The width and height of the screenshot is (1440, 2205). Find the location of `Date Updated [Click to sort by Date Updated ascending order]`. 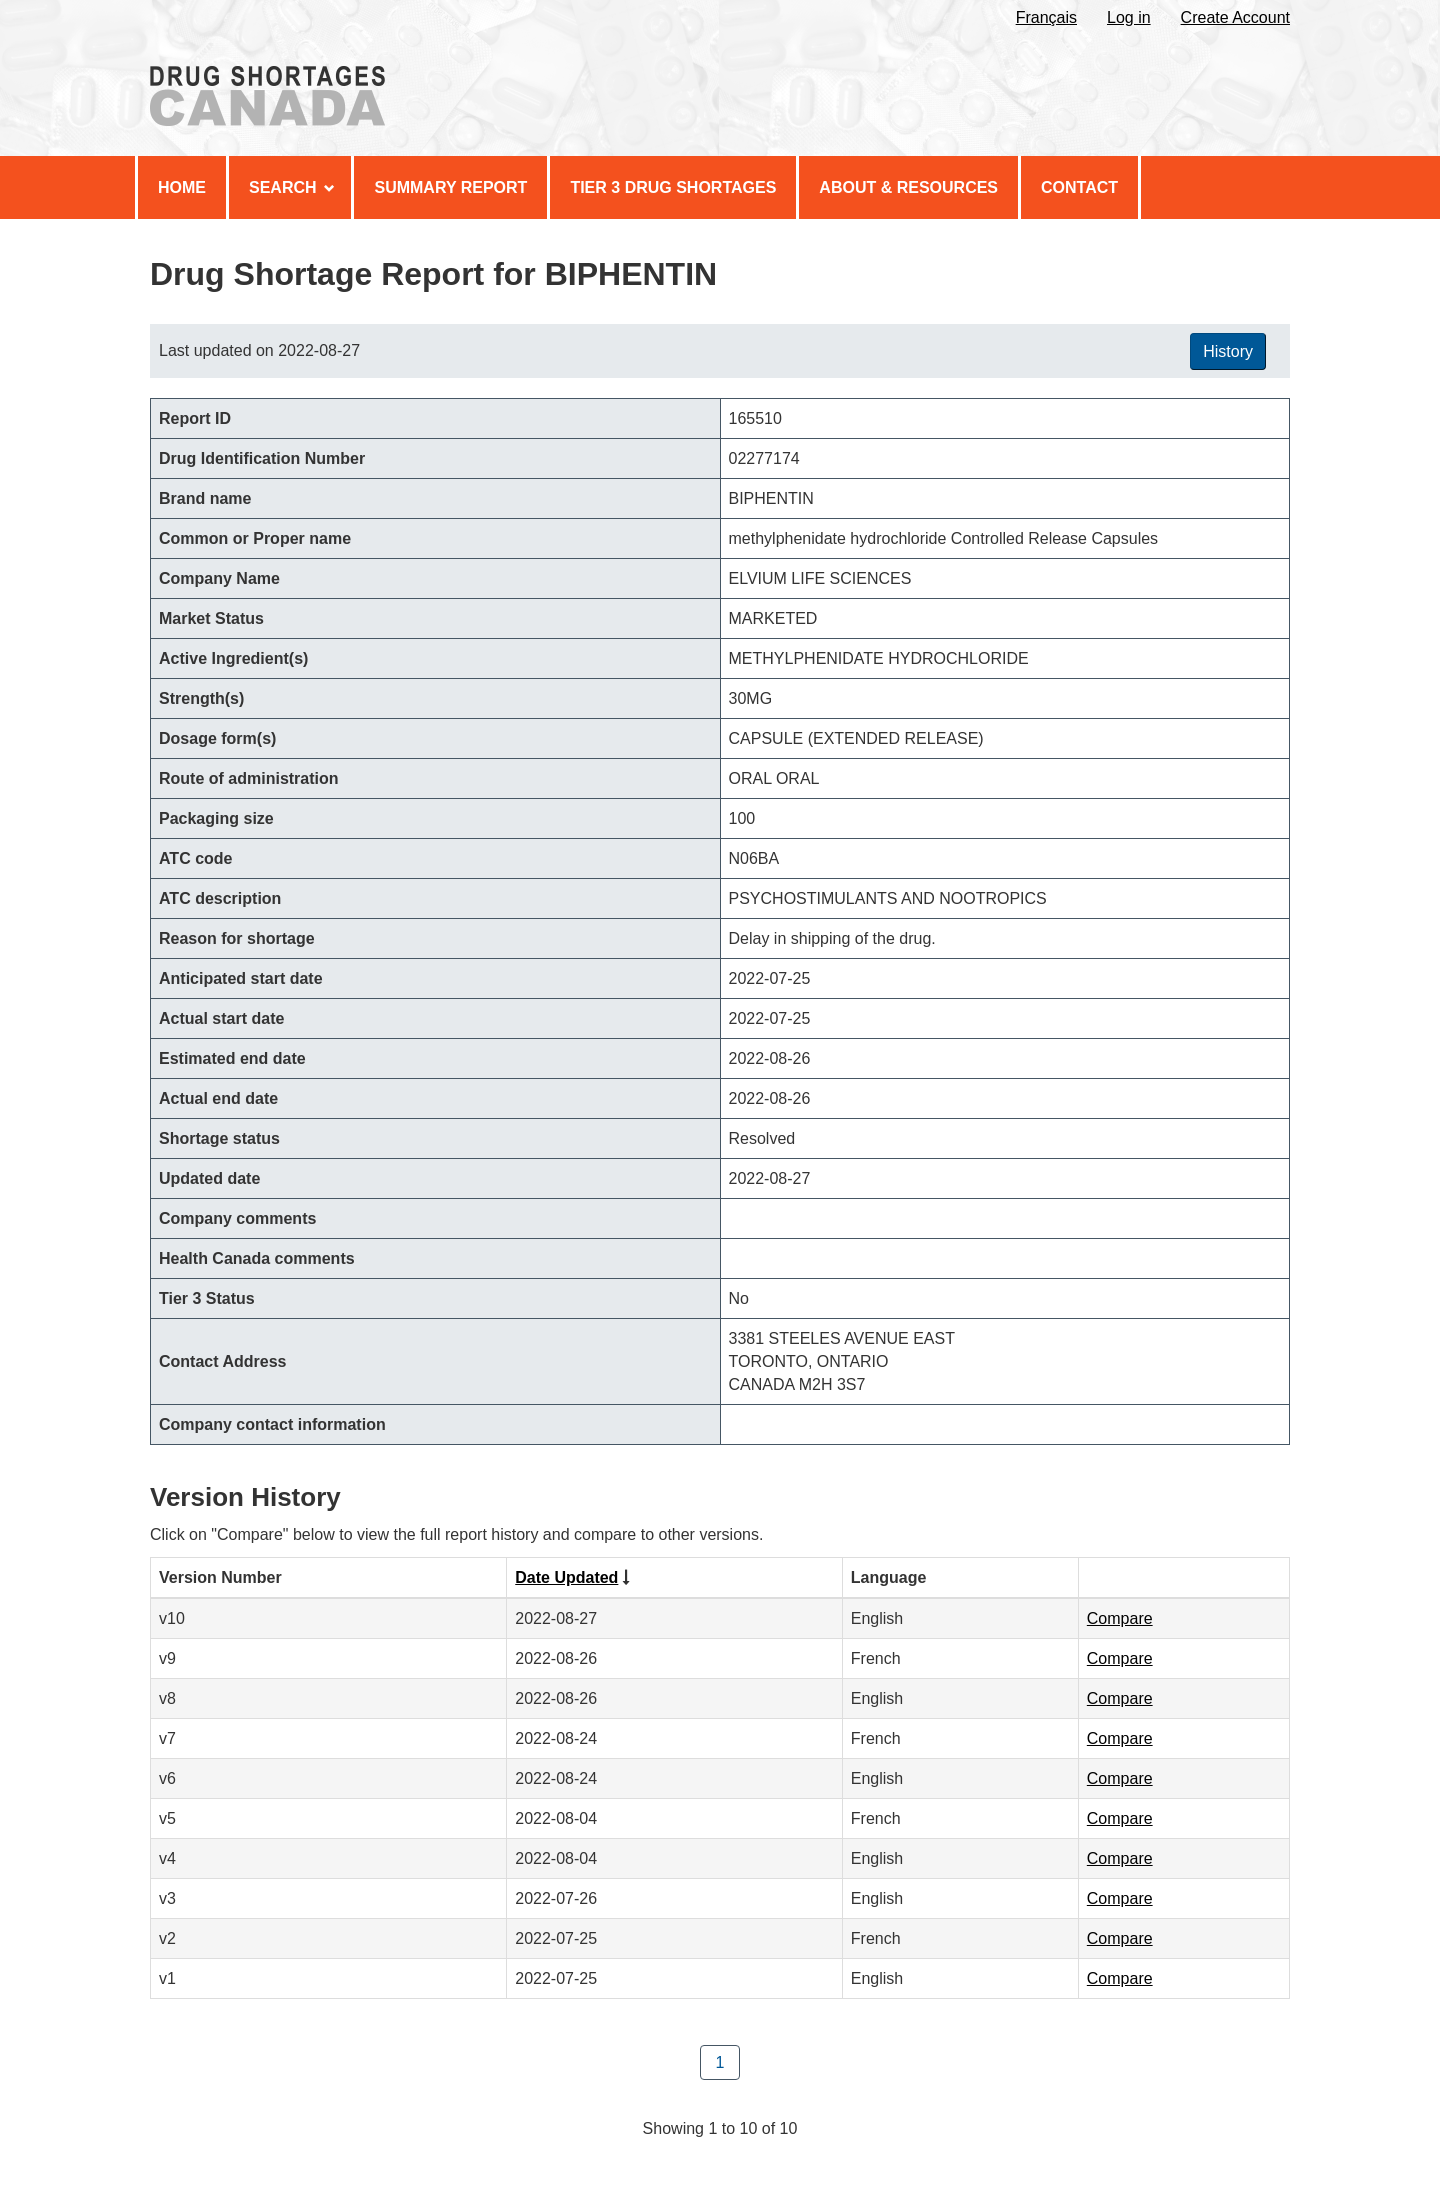

Date Updated [Click to sort by Date Updated ascending order] is located at coordinates (566, 1577).